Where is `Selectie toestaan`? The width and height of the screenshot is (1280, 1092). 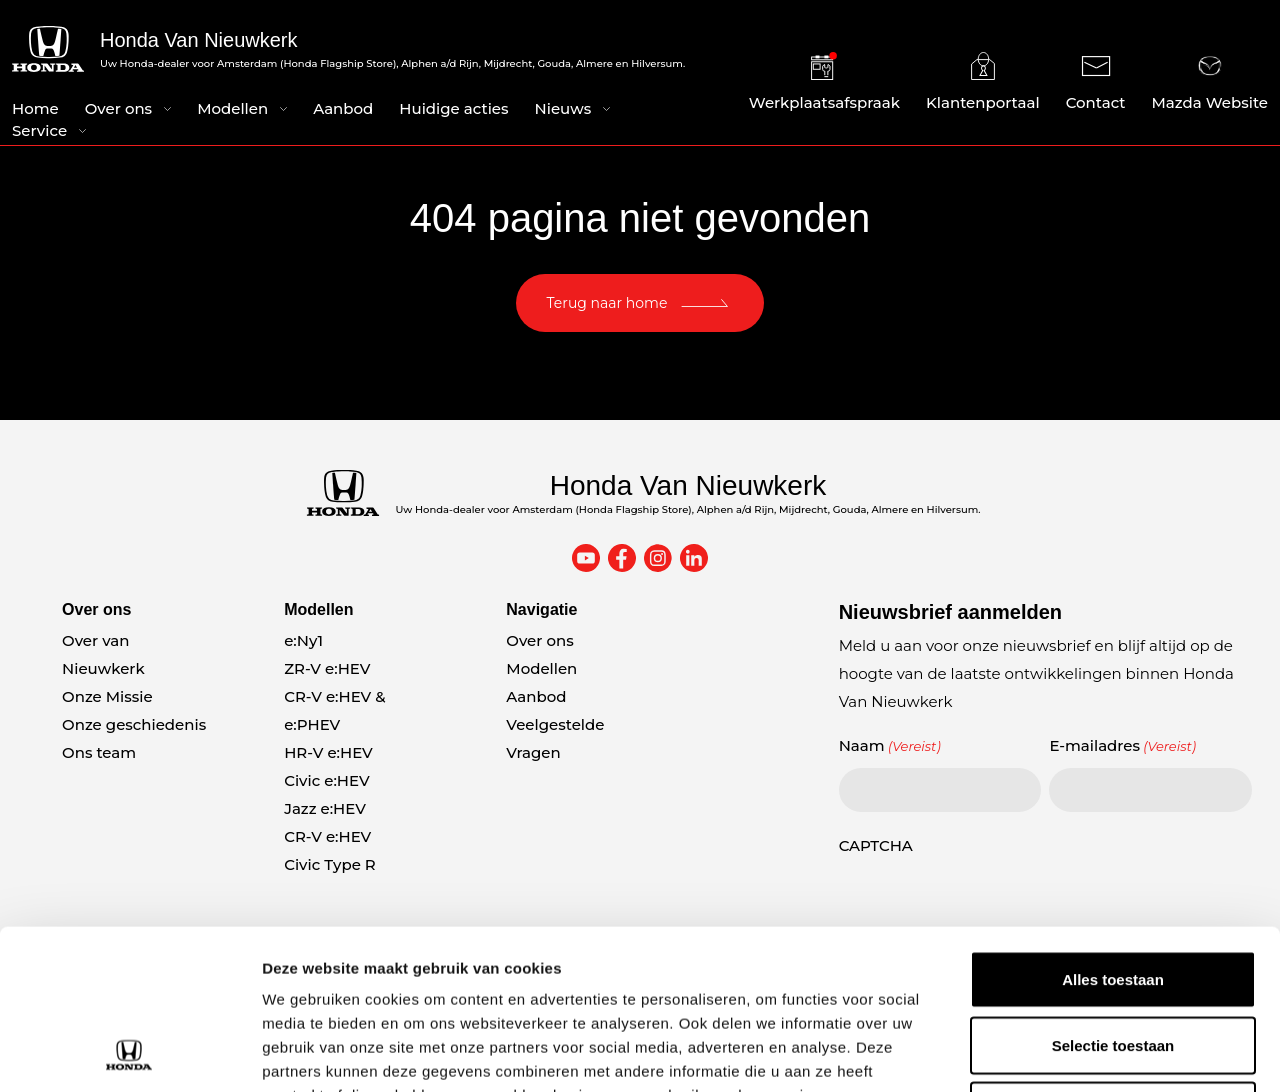
Selectie toestaan is located at coordinates (1113, 895).